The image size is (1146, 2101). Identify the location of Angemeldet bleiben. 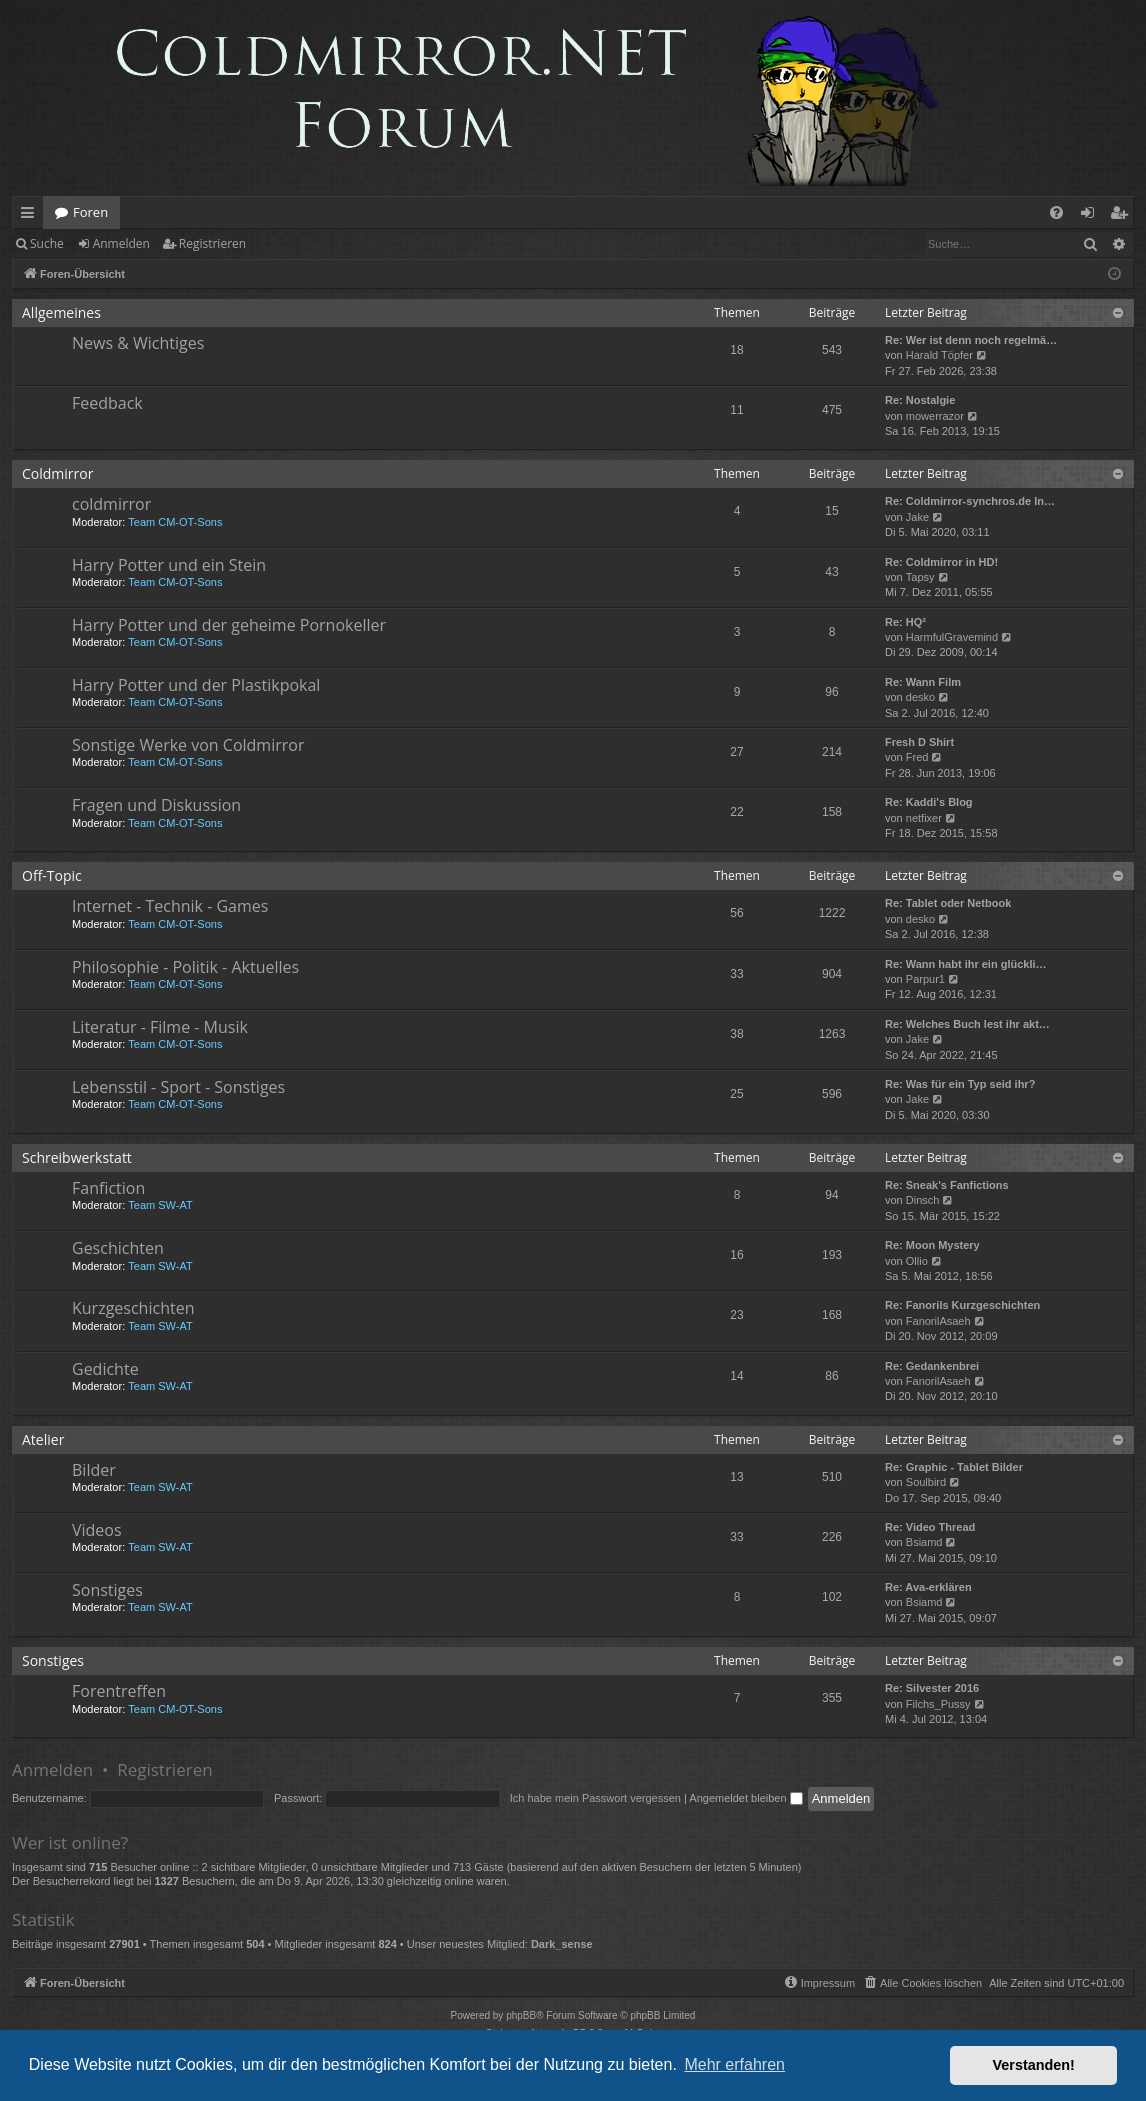
(745, 1798).